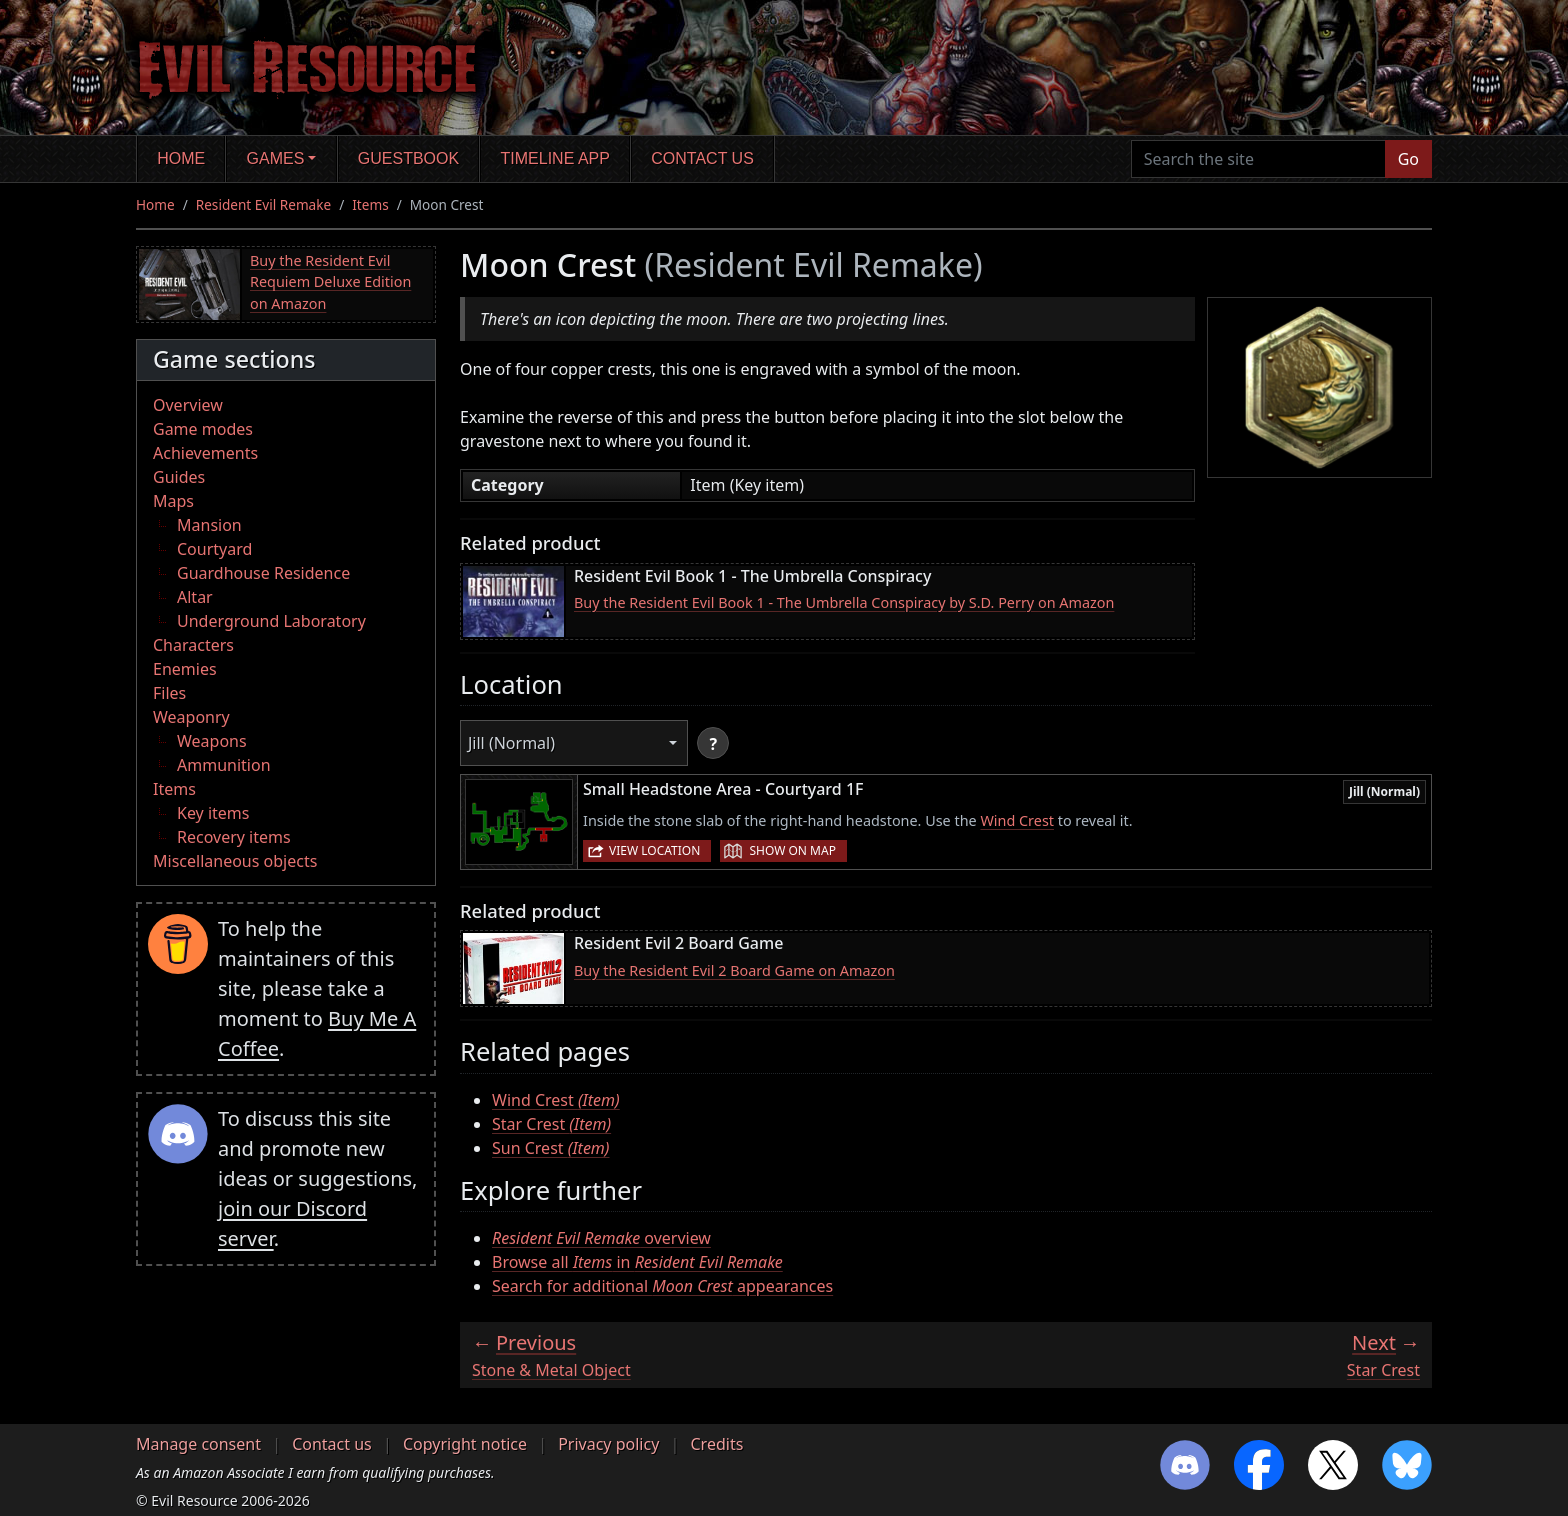 The height and width of the screenshot is (1516, 1568). I want to click on Maps, so click(173, 501).